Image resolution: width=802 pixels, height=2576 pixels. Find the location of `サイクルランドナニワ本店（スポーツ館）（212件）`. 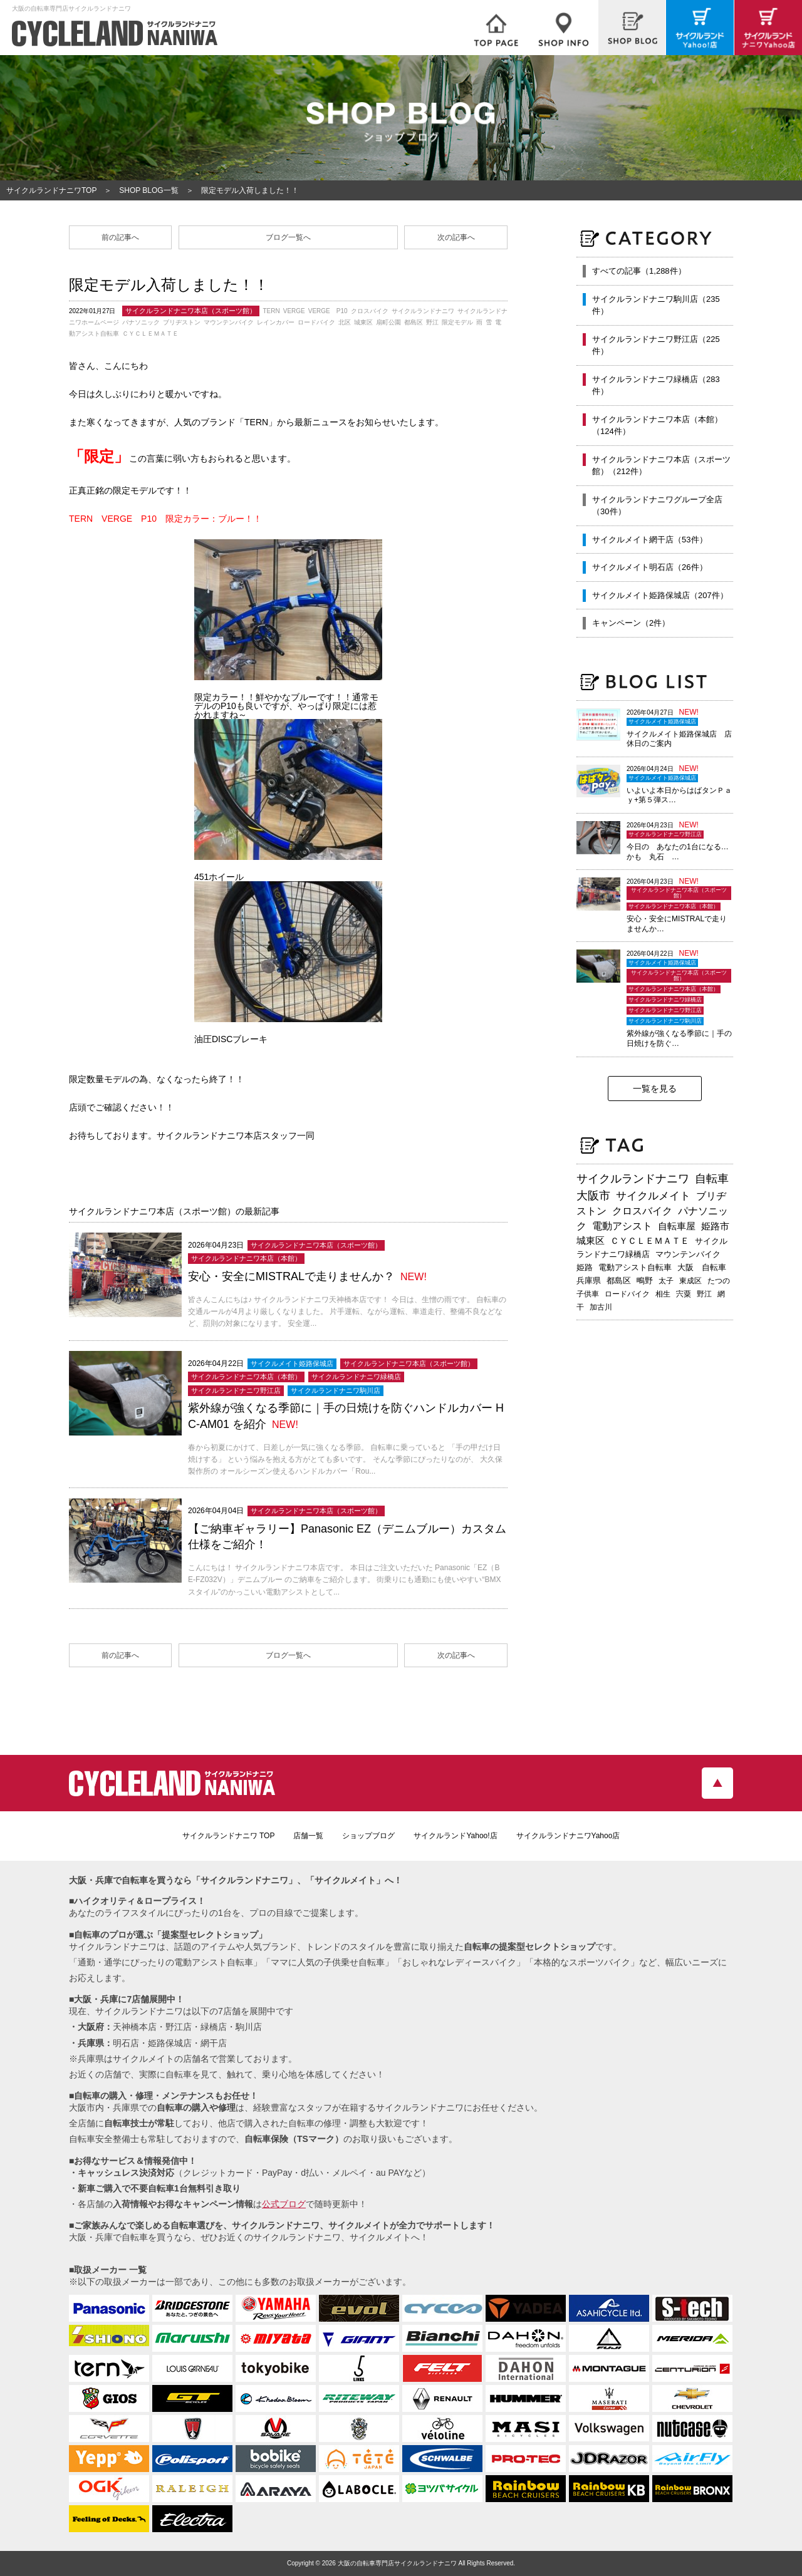

サイクルランドナニワ本店（スポーツ館）（212件） is located at coordinates (661, 466).